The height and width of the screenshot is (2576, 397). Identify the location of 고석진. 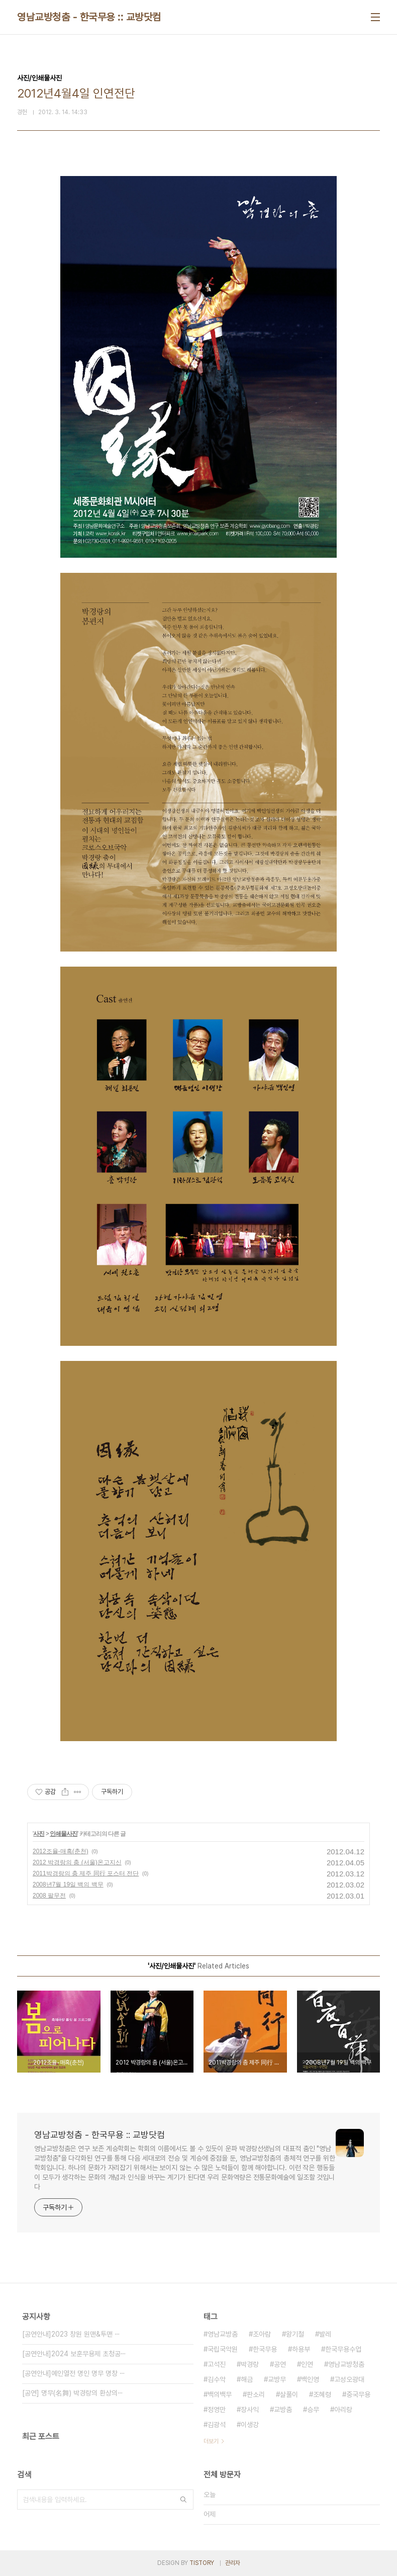
(217, 2364).